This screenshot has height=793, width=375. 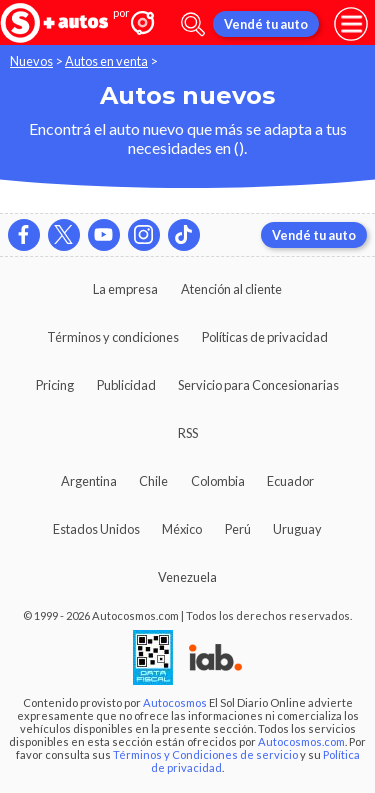 What do you see at coordinates (125, 289) in the screenshot?
I see `La empresa` at bounding box center [125, 289].